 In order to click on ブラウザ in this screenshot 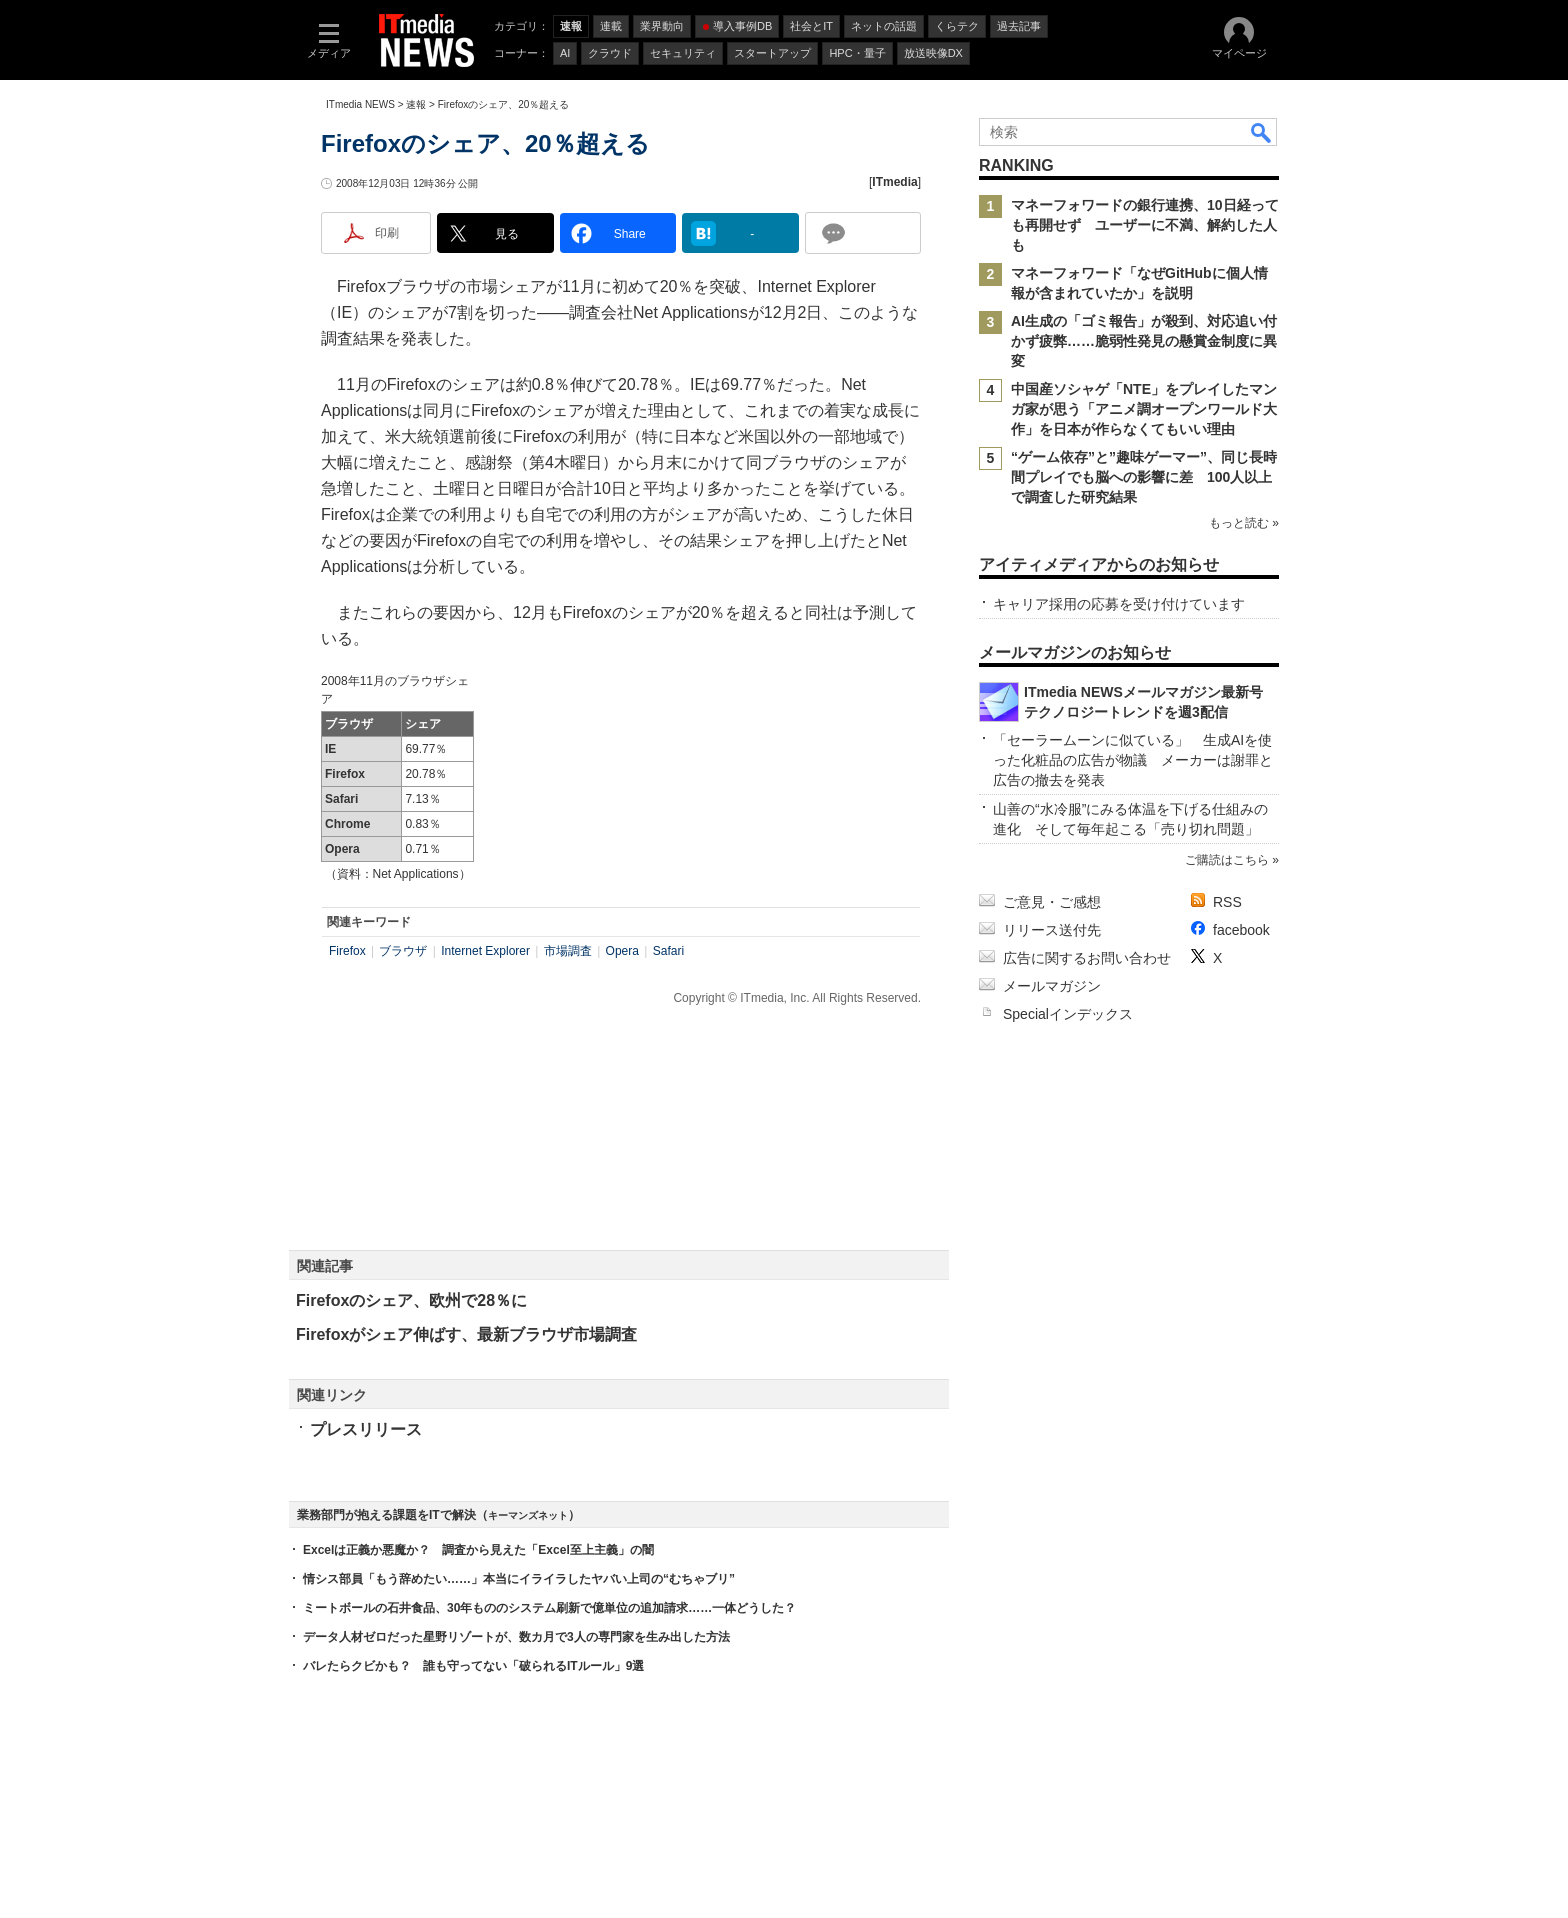, I will do `click(403, 951)`.